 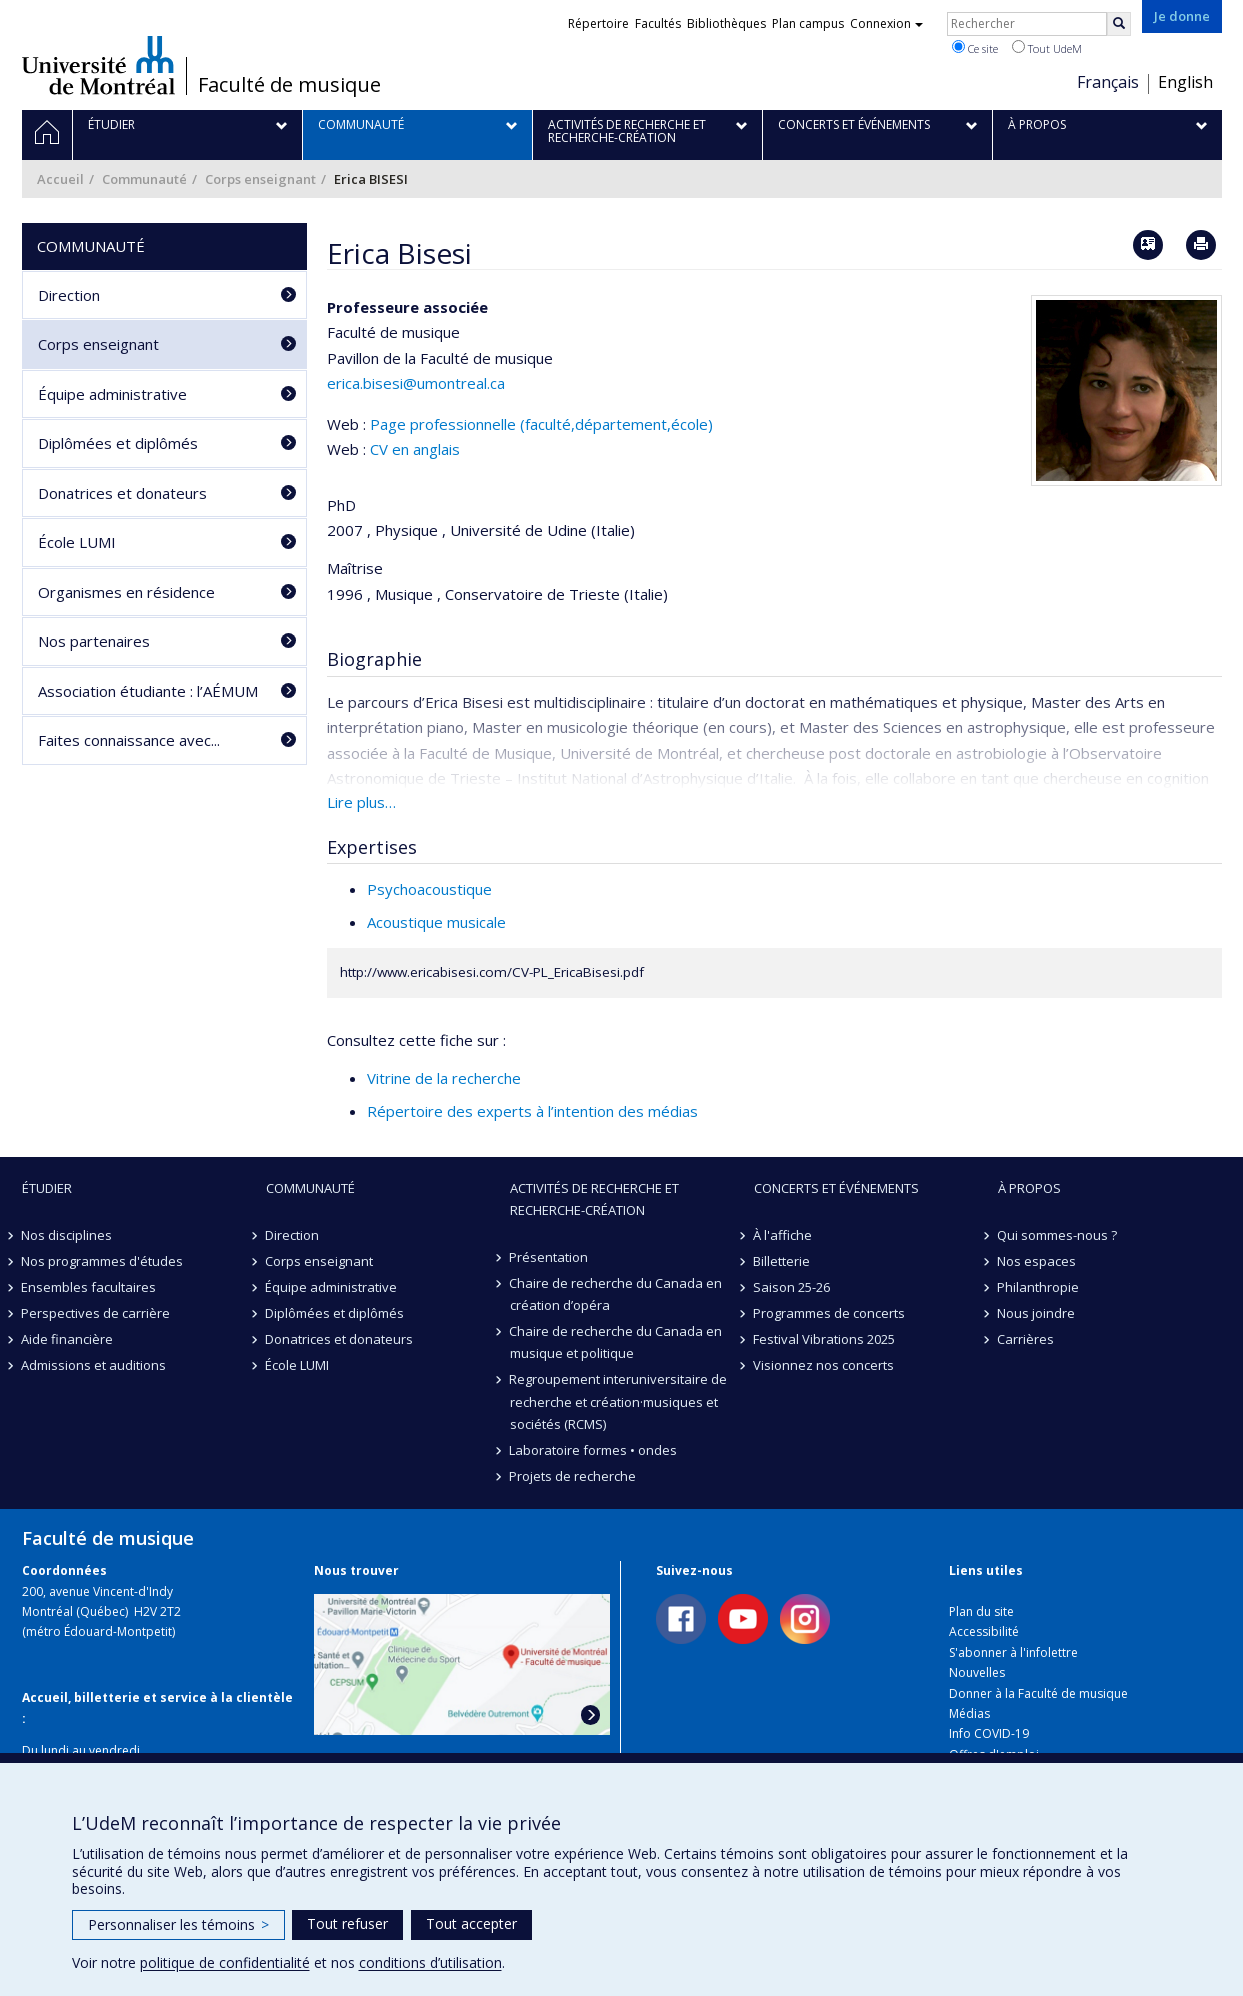 What do you see at coordinates (69, 295) in the screenshot?
I see `Direction` at bounding box center [69, 295].